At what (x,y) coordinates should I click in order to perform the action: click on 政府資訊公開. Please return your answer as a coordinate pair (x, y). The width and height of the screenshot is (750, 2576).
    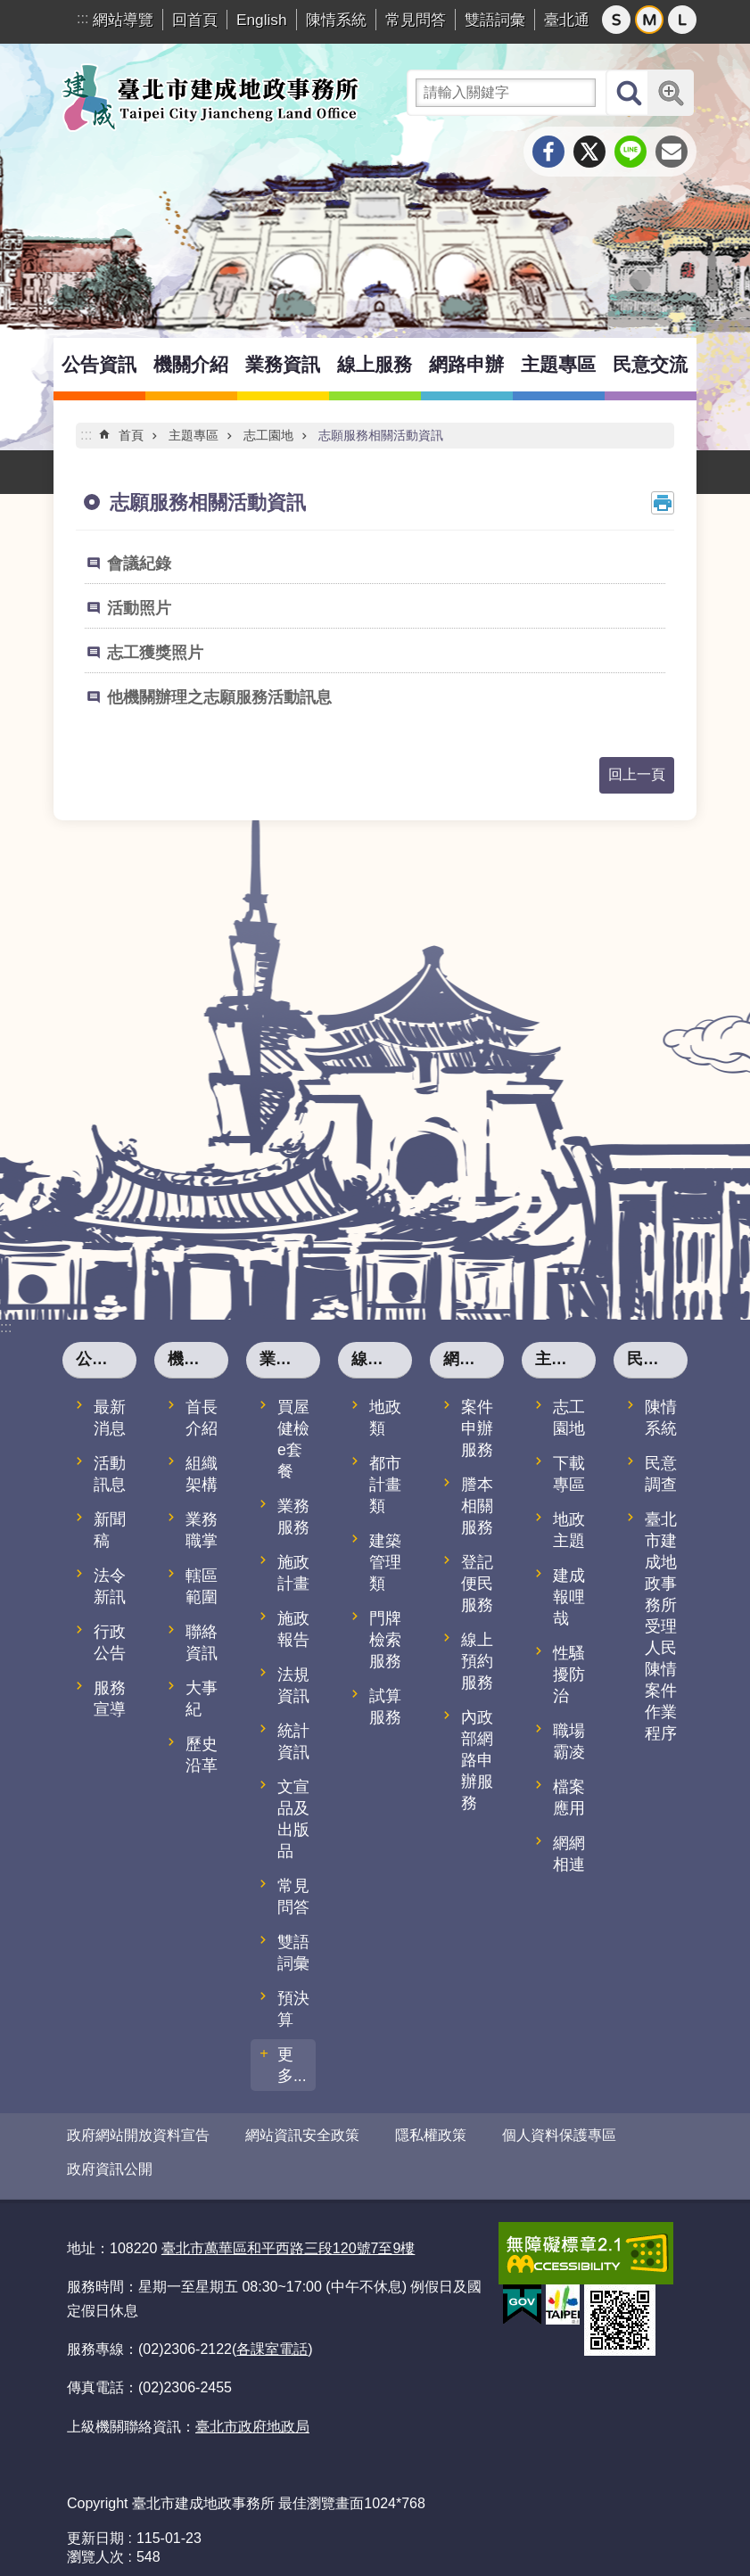
    Looking at the image, I should click on (109, 2162).